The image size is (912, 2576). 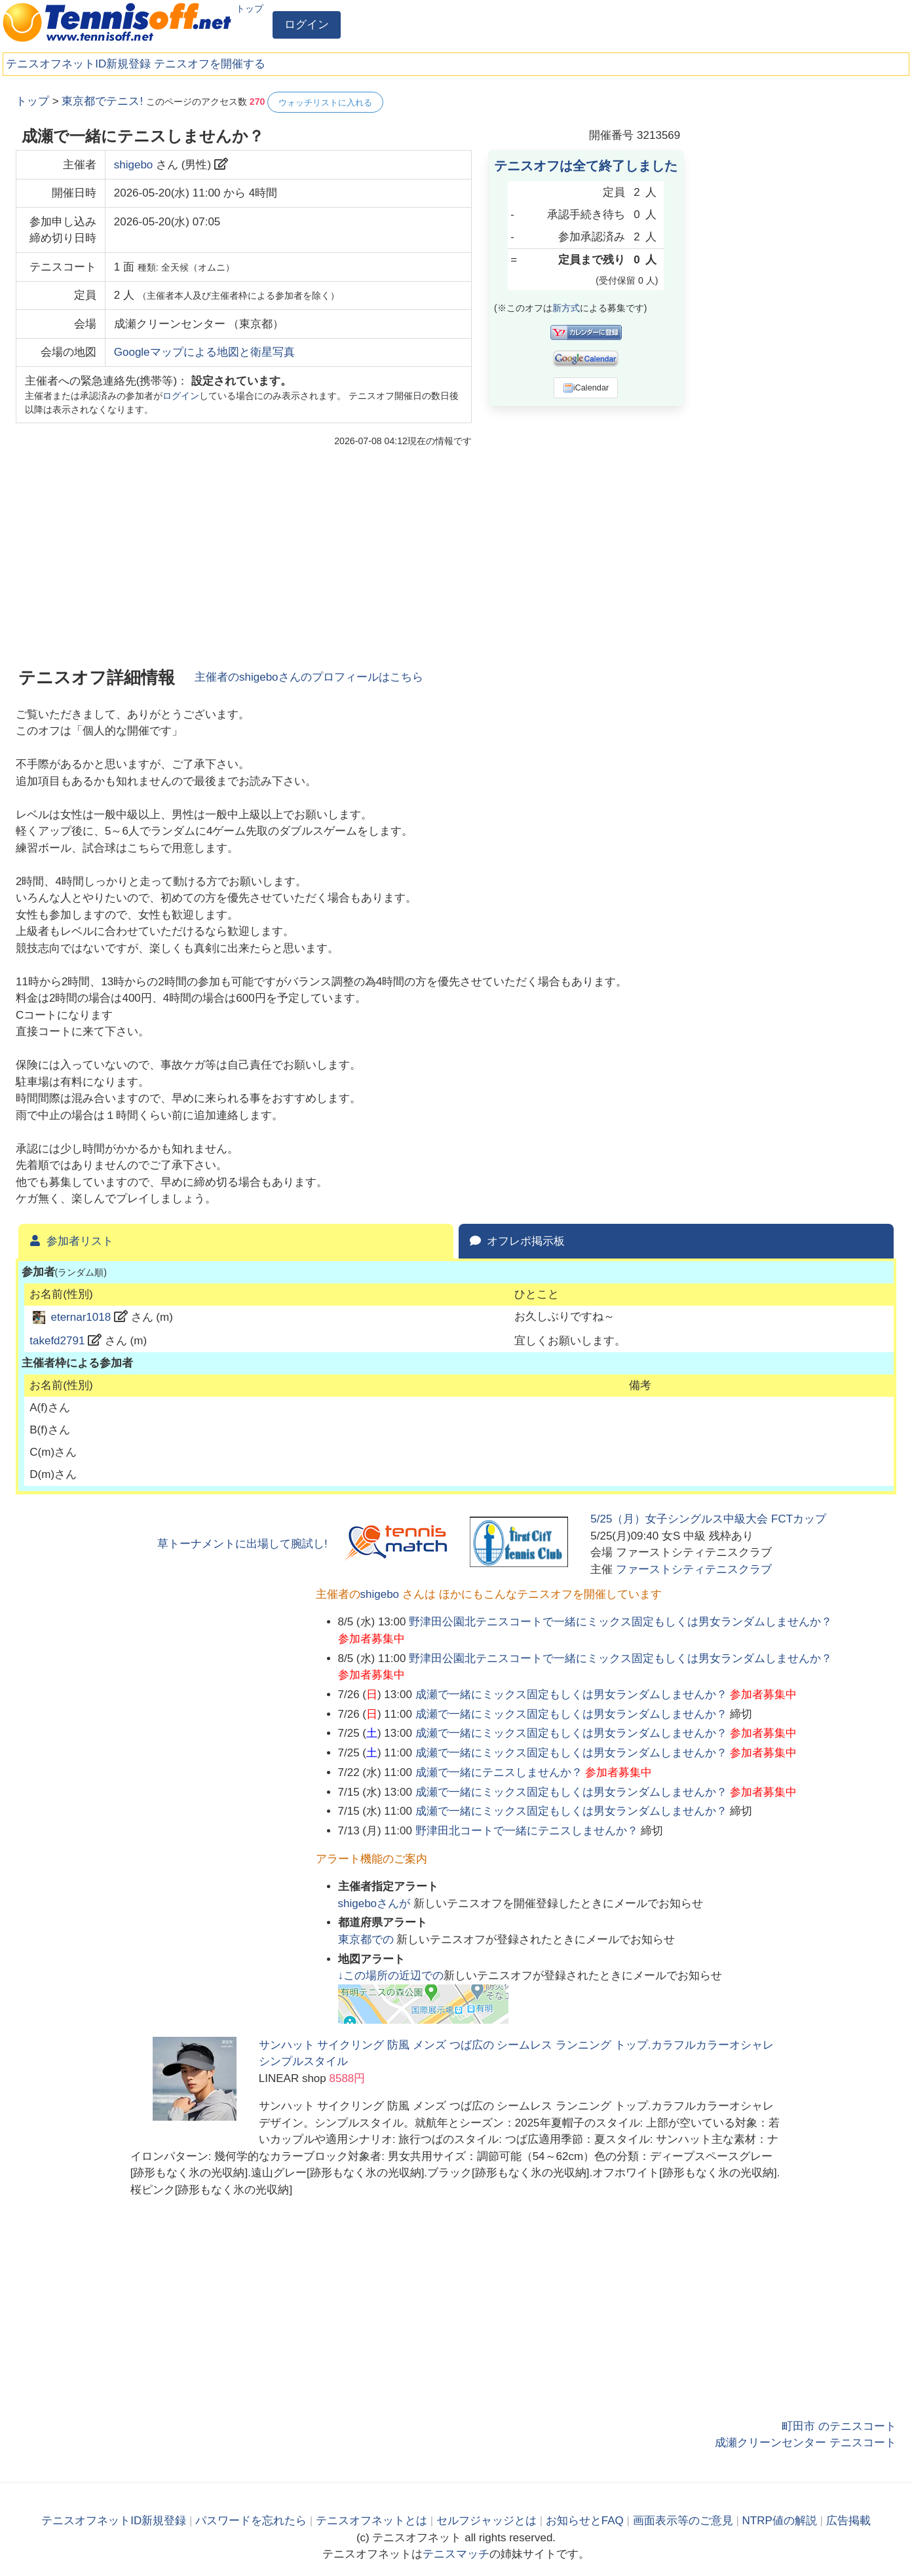 I want to click on パスワードを忘れたら, so click(x=251, y=2520).